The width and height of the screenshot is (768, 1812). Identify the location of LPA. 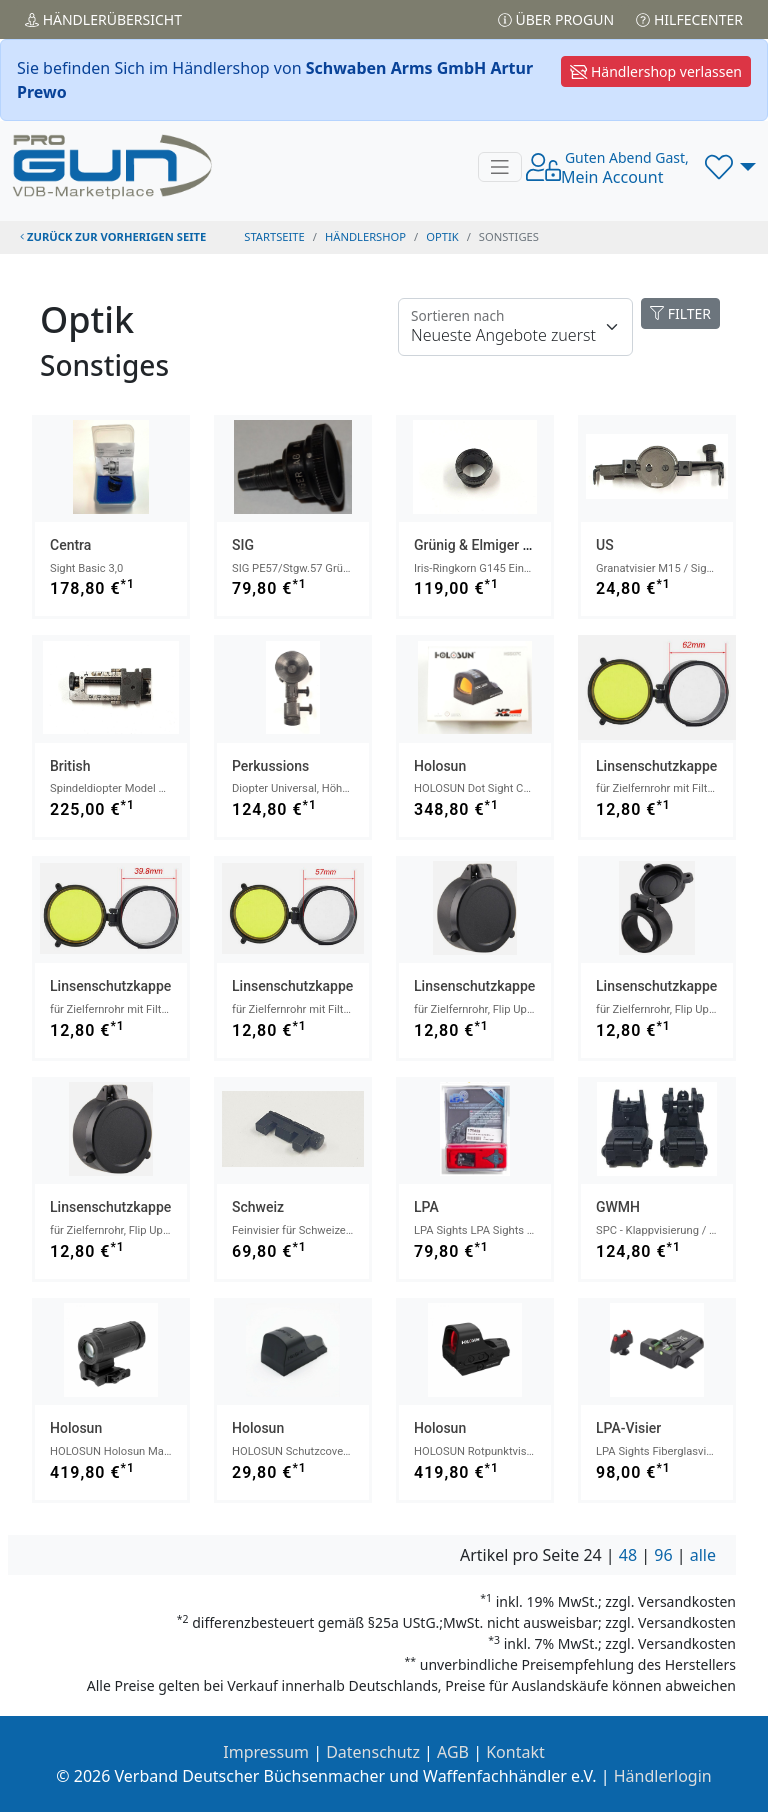
(426, 1207).